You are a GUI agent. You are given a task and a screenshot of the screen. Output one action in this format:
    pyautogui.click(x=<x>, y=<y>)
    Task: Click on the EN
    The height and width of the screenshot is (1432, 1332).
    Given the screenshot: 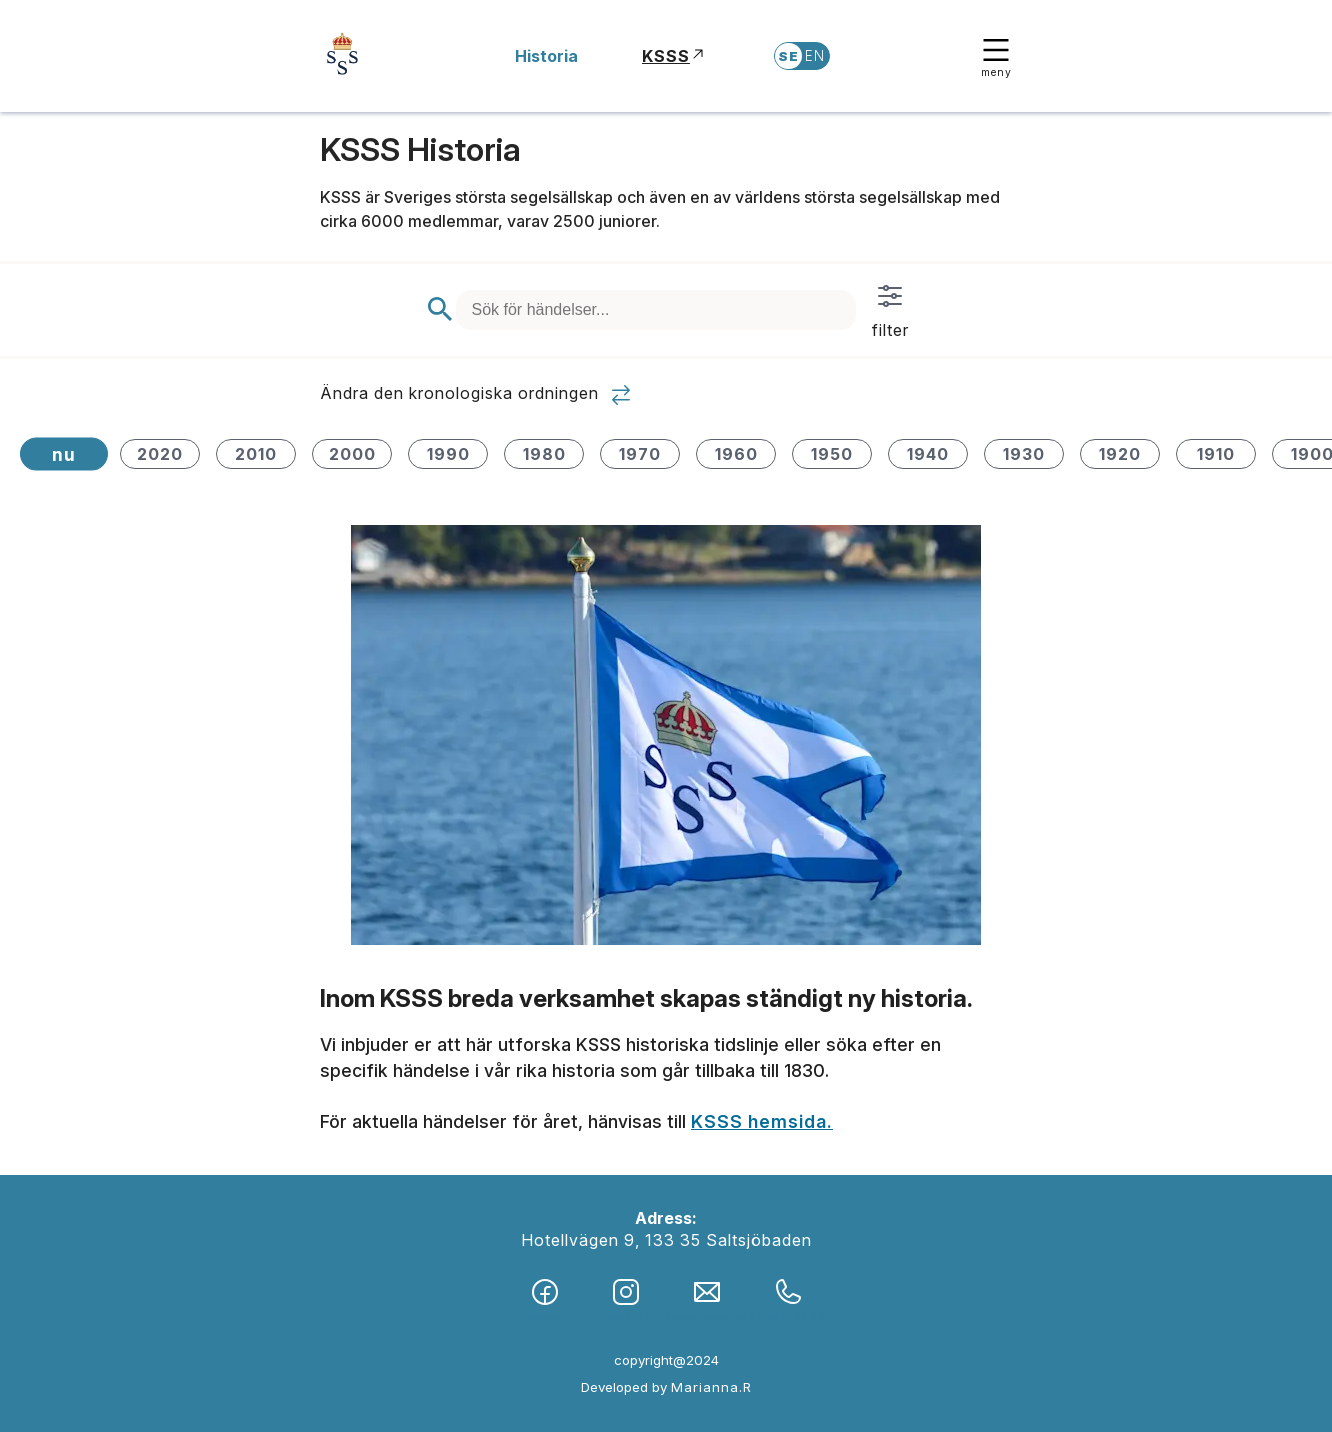 What is the action you would take?
    pyautogui.click(x=815, y=56)
    